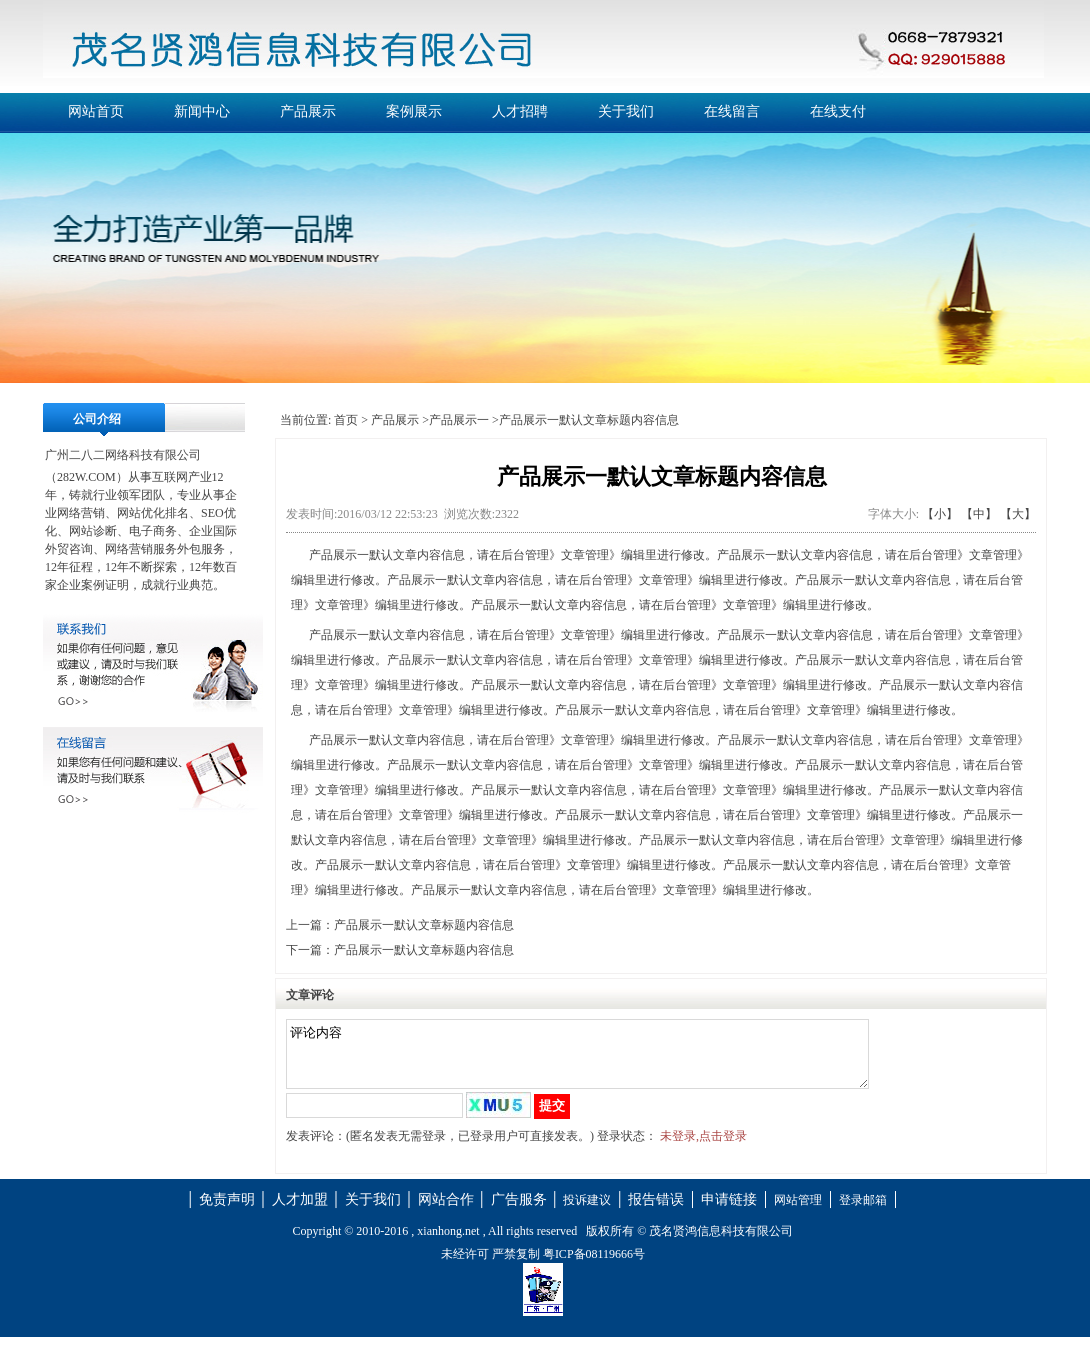 The image size is (1090, 1349). What do you see at coordinates (940, 514) in the screenshot?
I see `【小】` at bounding box center [940, 514].